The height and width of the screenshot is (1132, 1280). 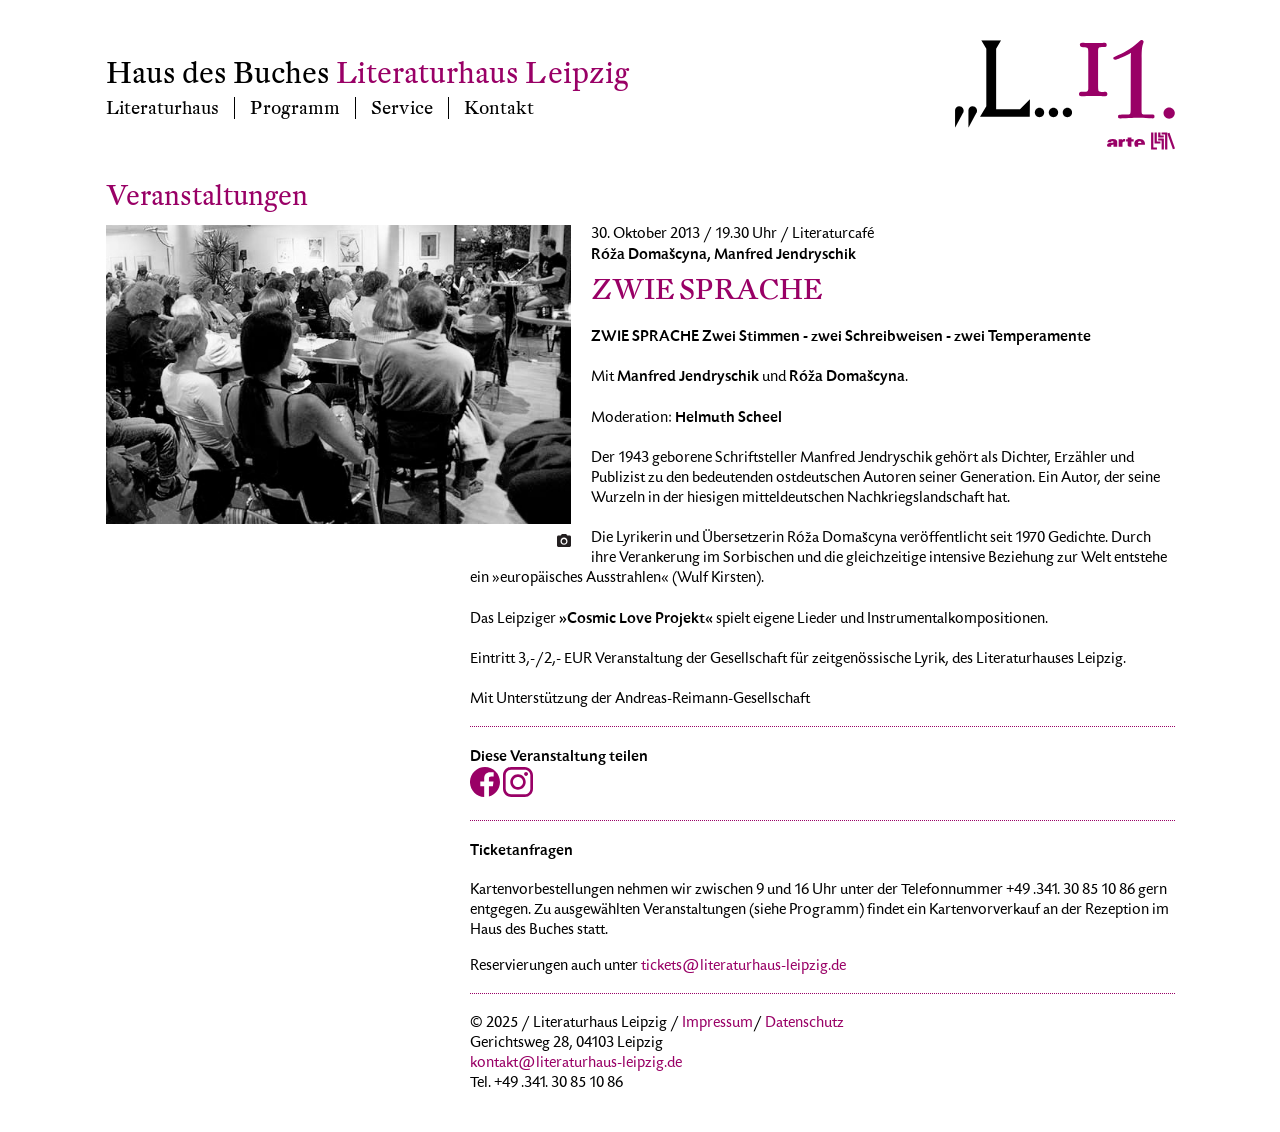 What do you see at coordinates (743, 967) in the screenshot?
I see `tickets@literaturhaus-leipzig.de` at bounding box center [743, 967].